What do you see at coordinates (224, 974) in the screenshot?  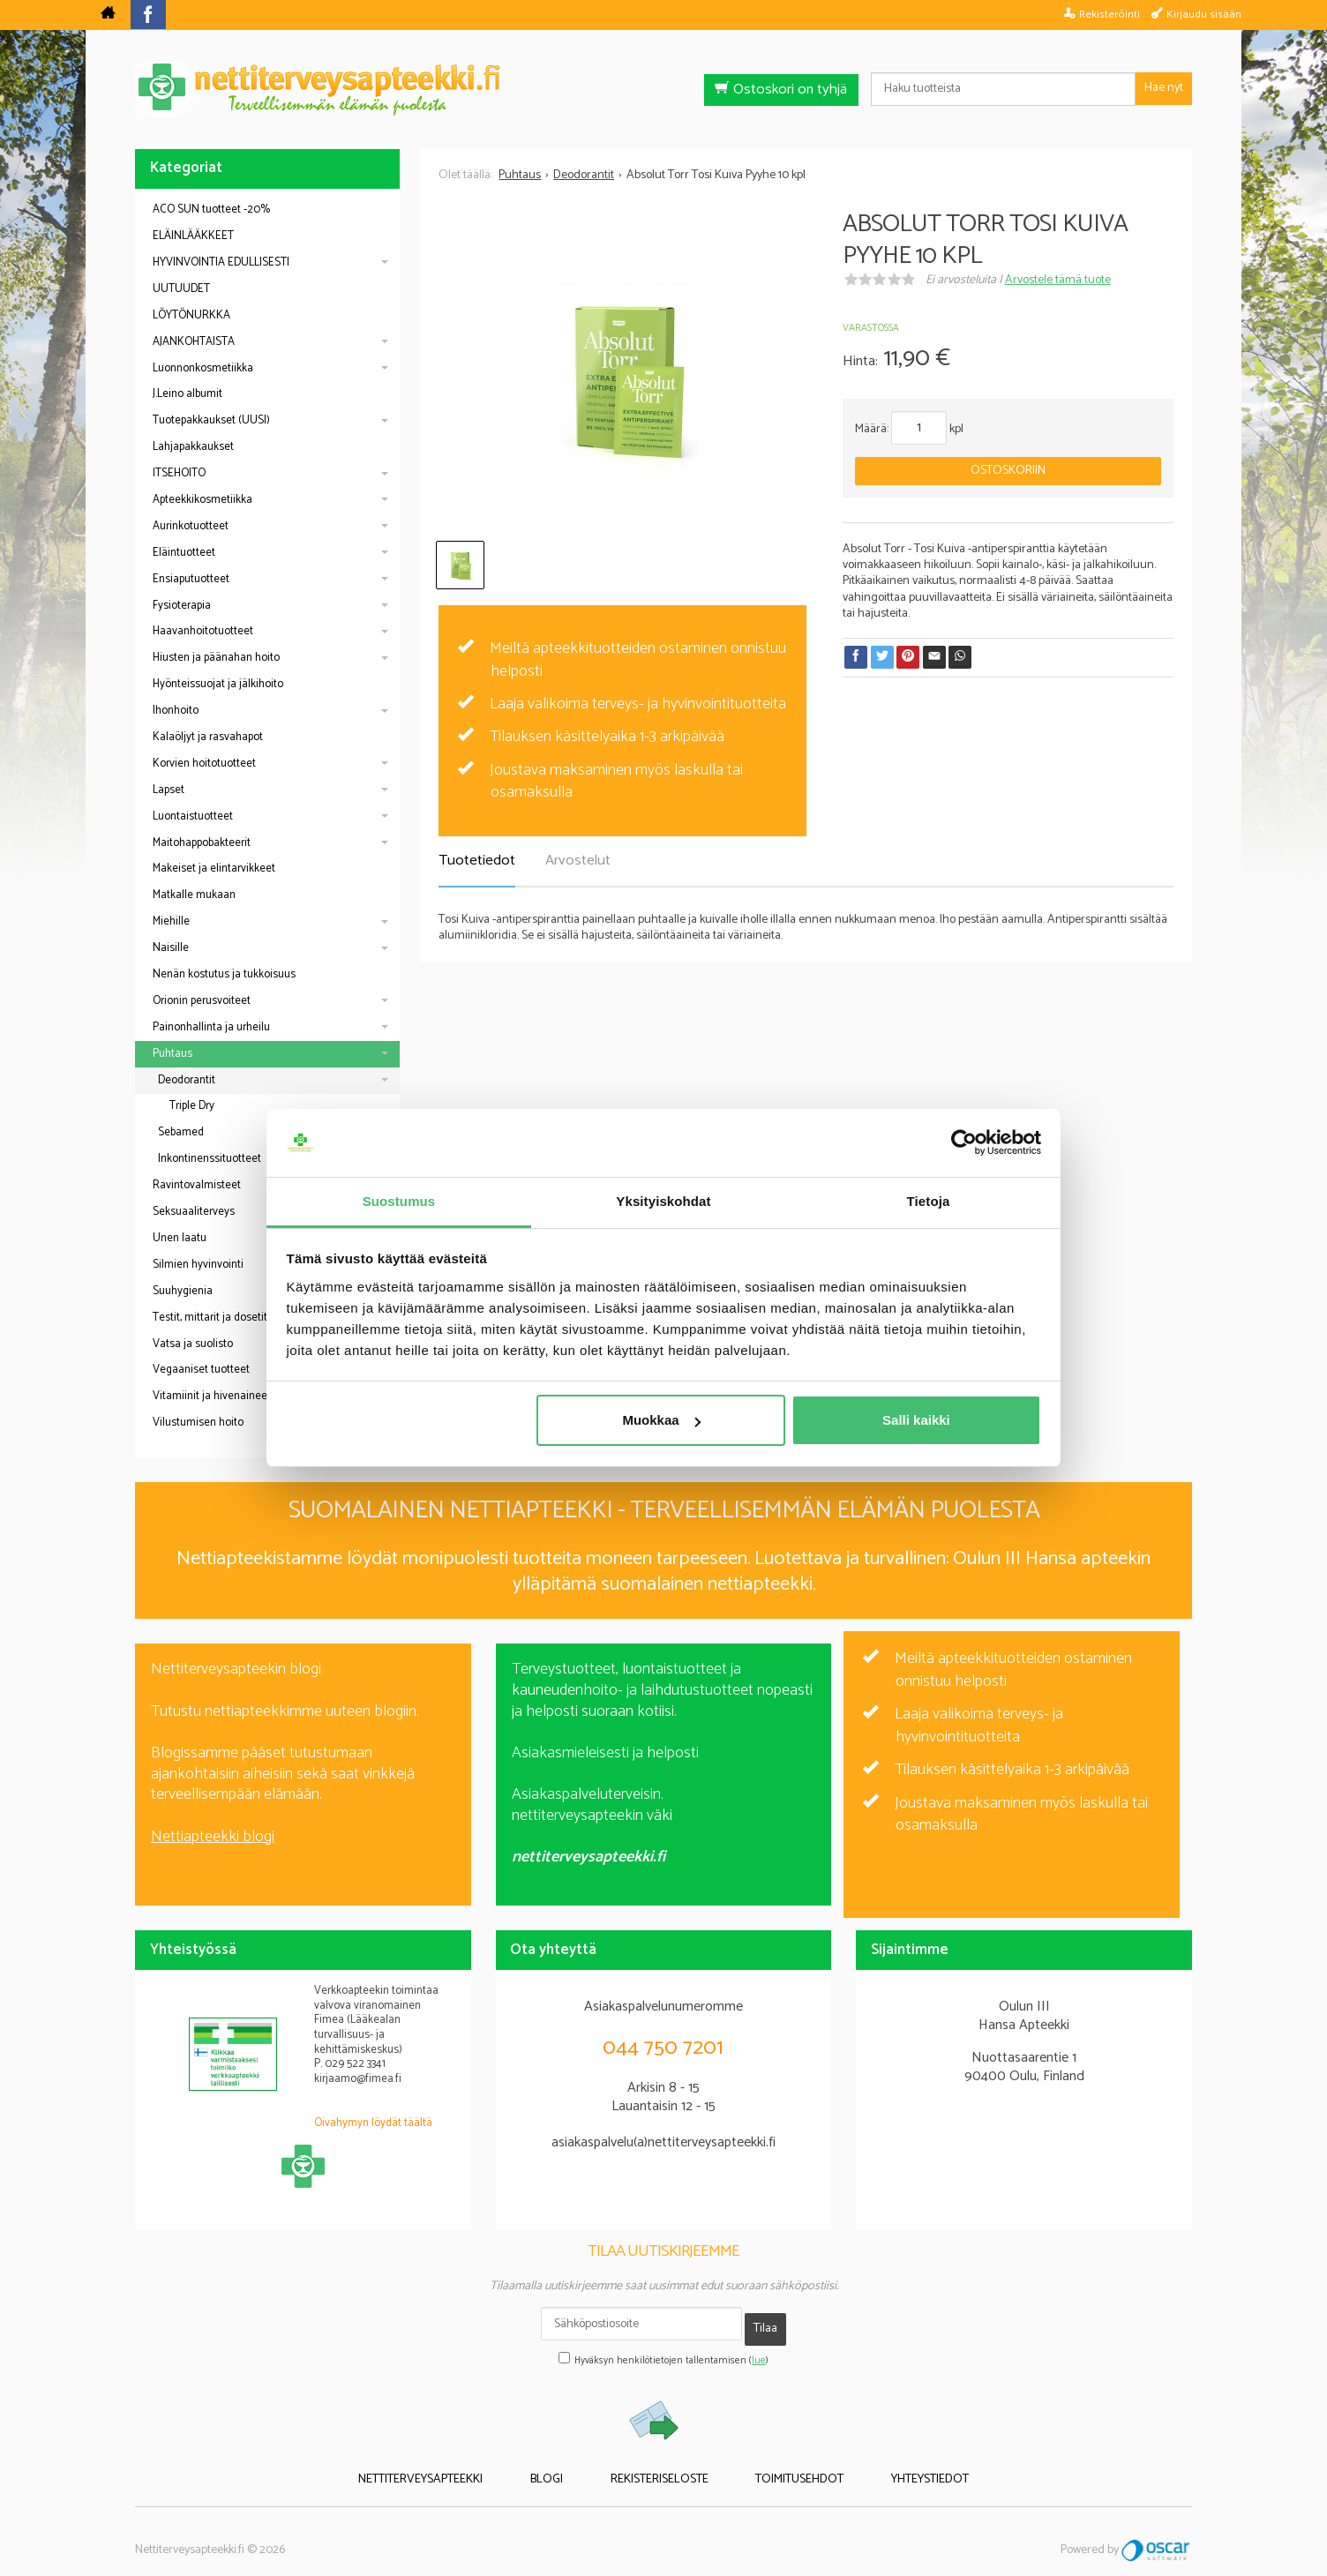 I see `Nenän kostutus ja tukkoisuus` at bounding box center [224, 974].